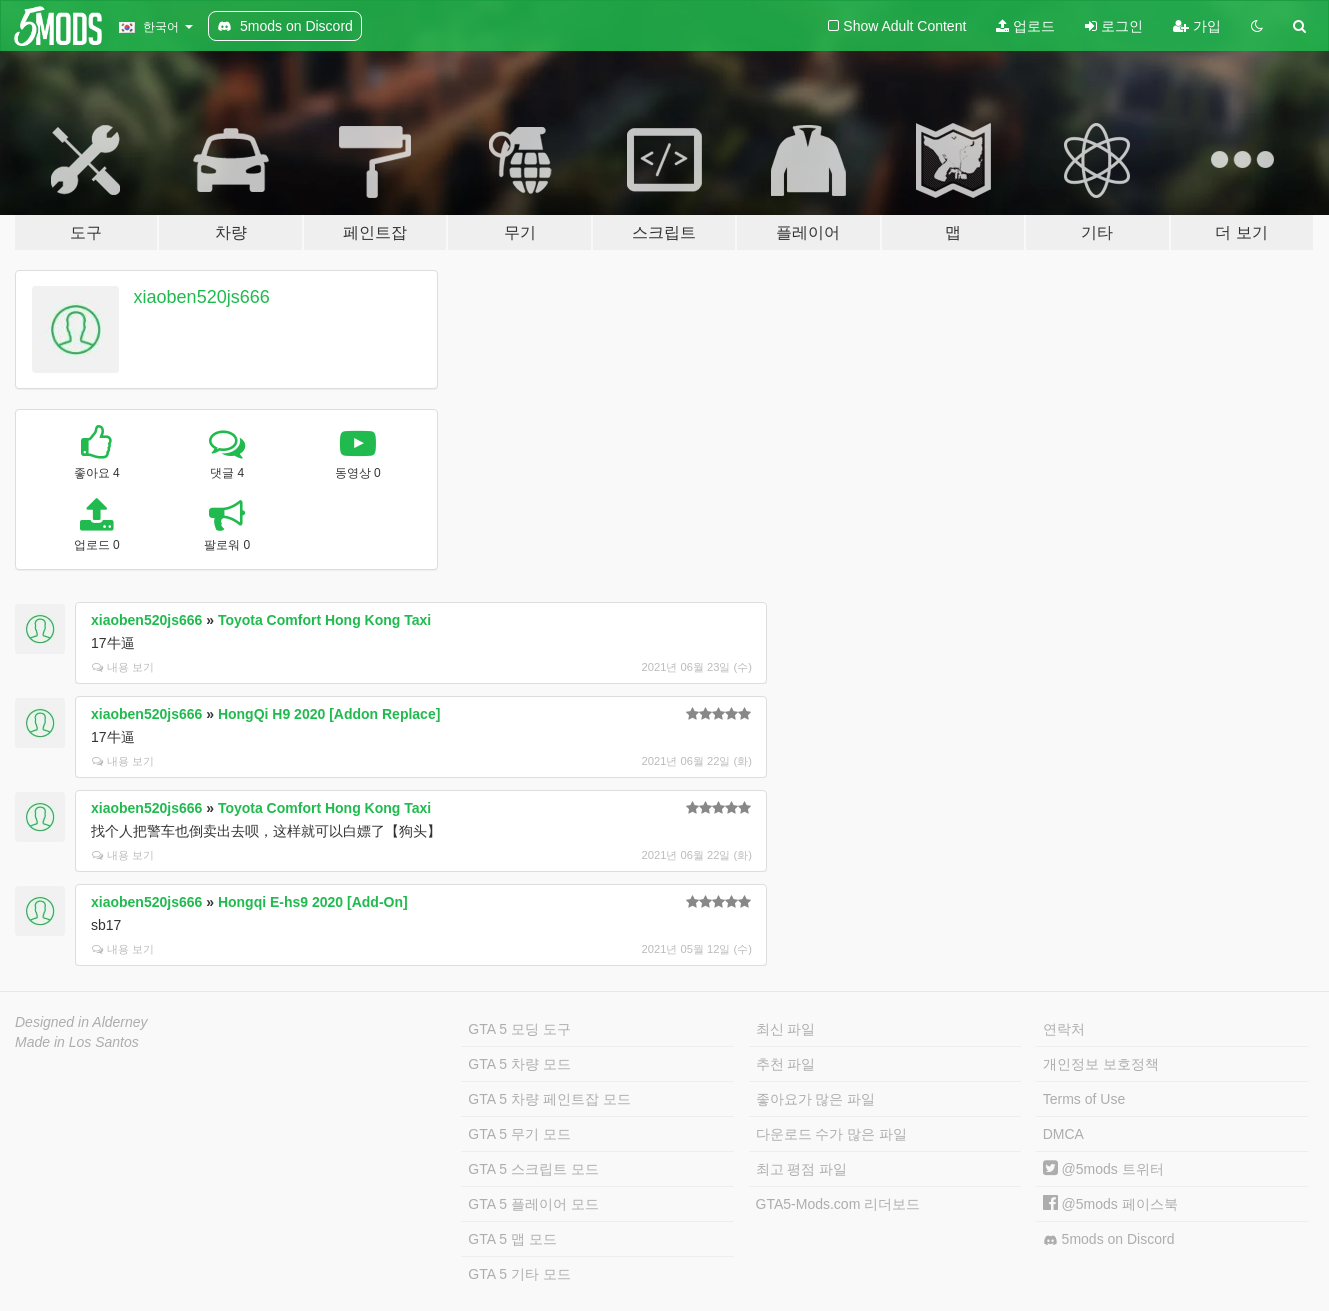  Describe the element at coordinates (519, 1274) in the screenshot. I see `GTA 5 기타 모드` at that location.